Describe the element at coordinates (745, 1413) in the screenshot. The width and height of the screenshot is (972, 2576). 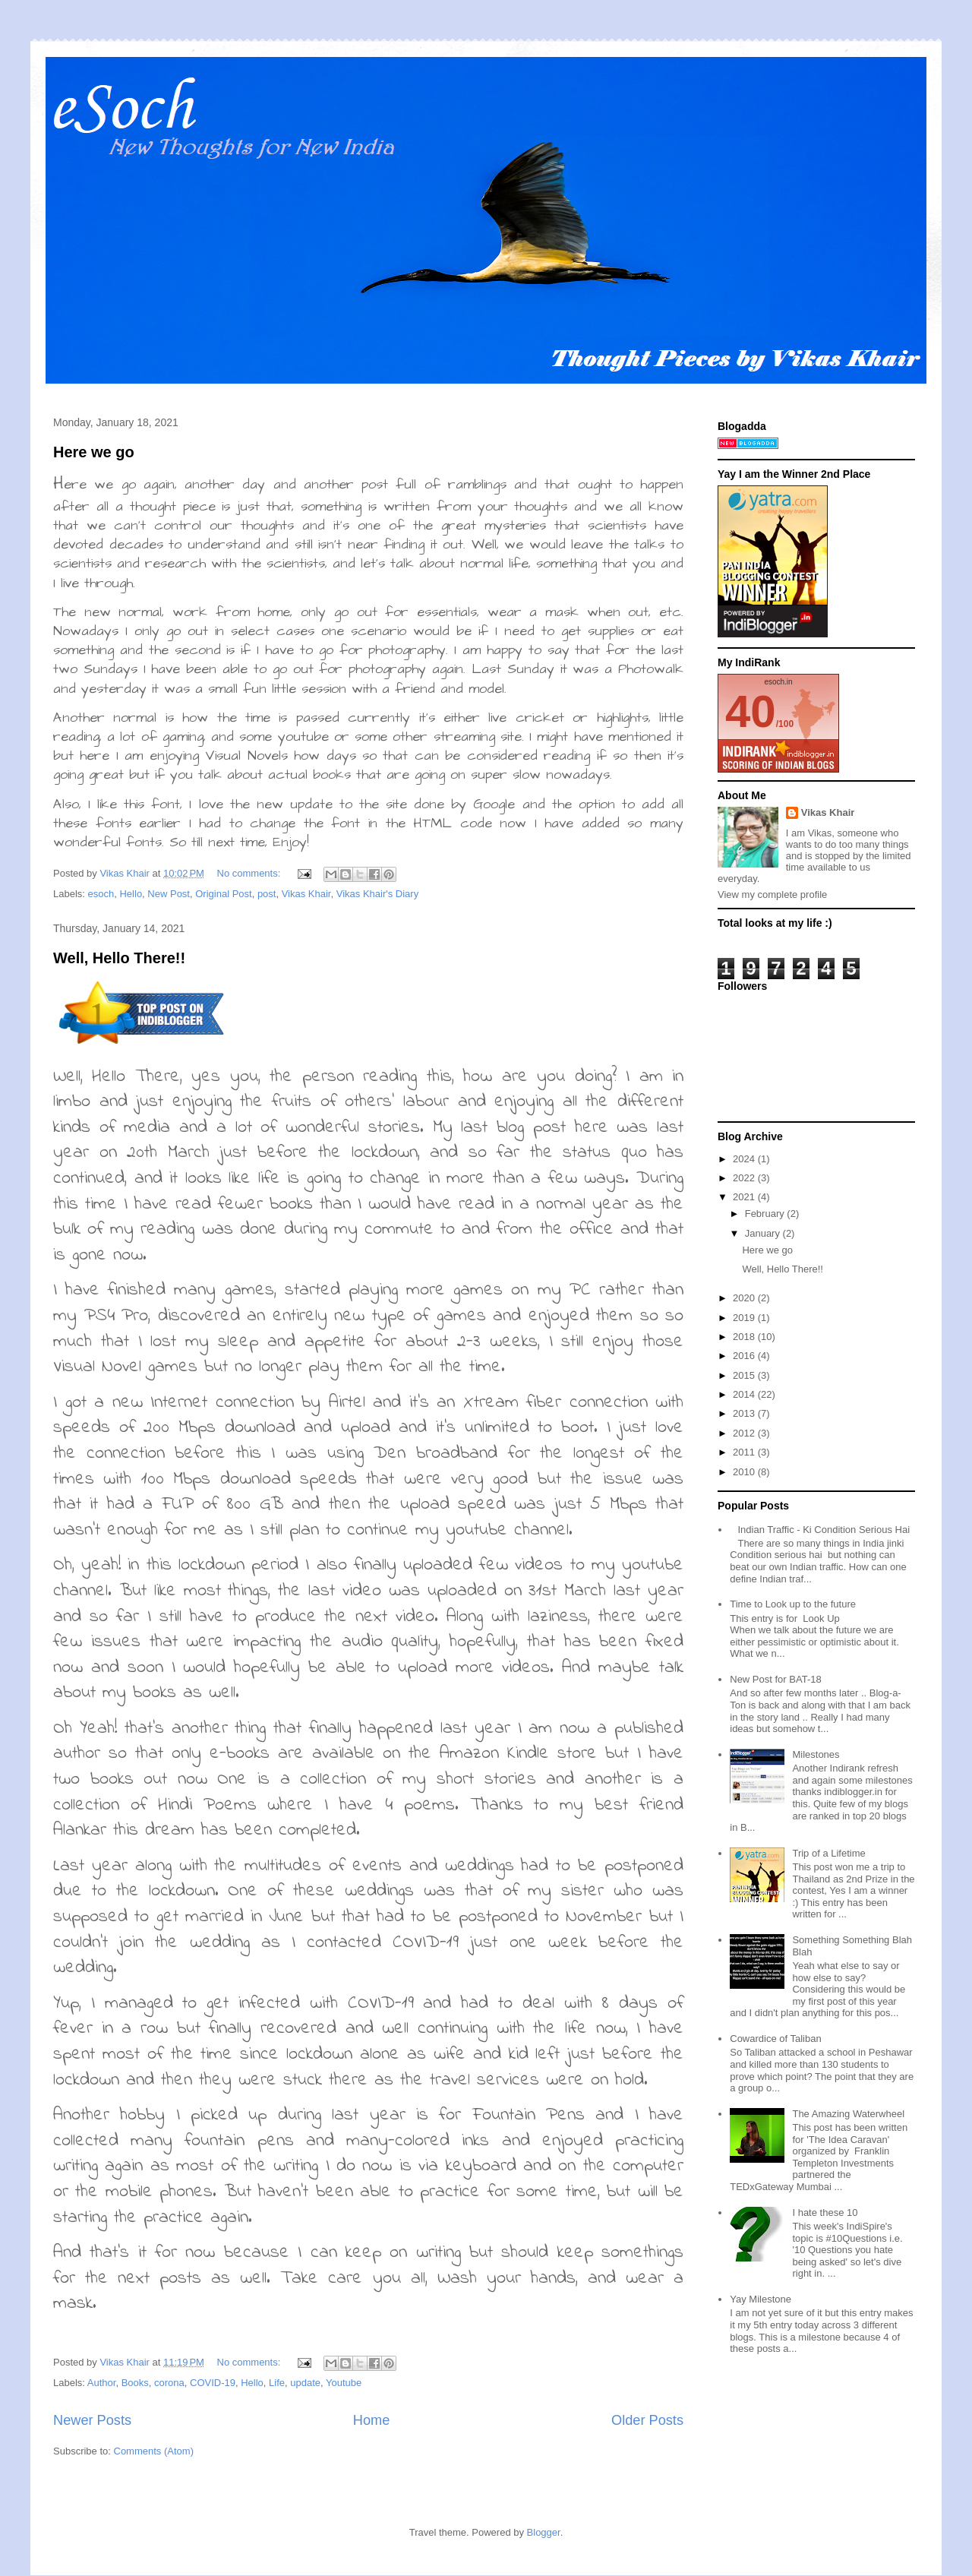
I see `2013` at that location.